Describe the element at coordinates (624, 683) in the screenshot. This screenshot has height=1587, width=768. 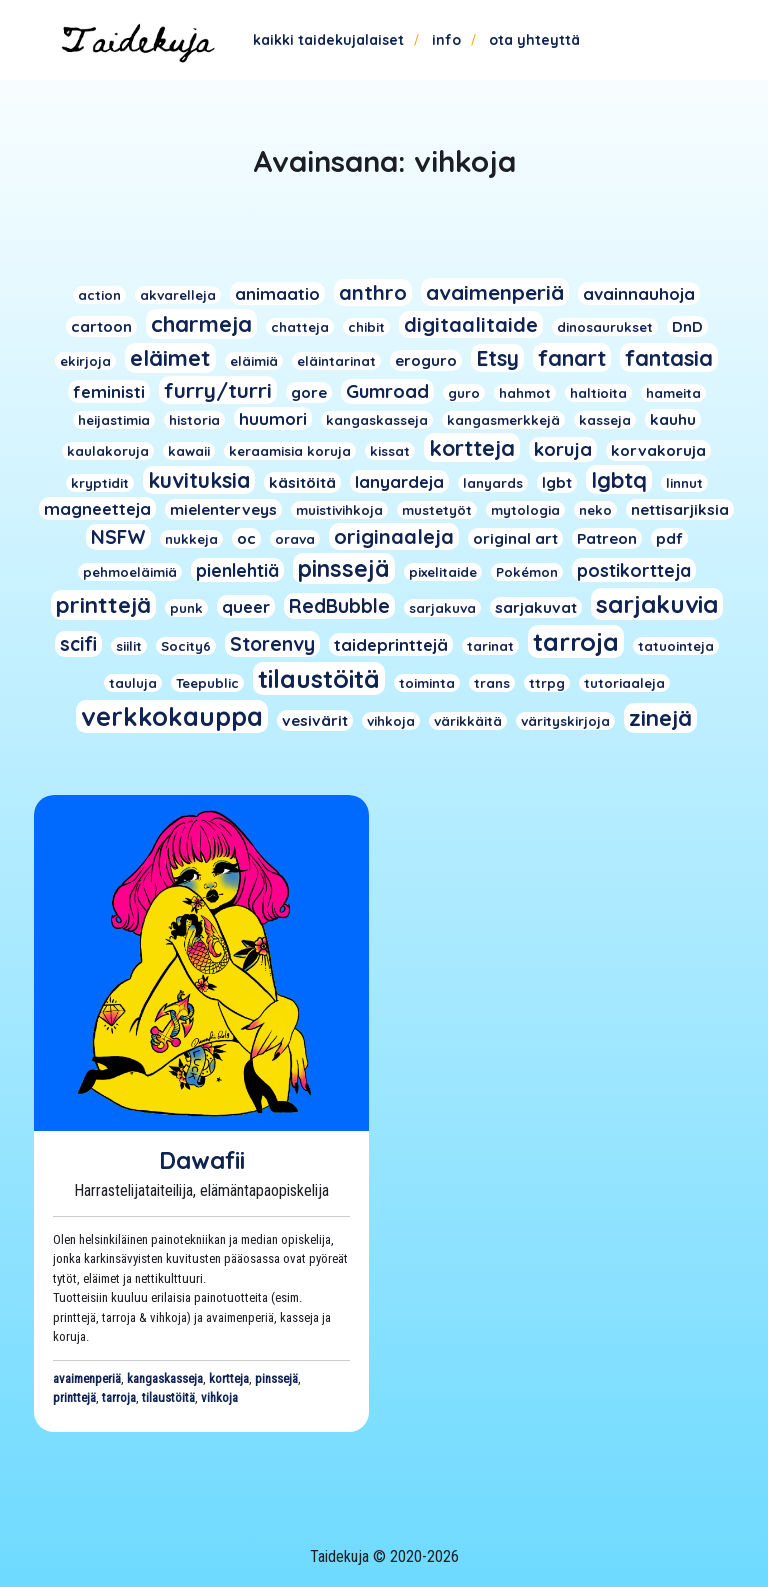
I see `tutoriaaleja [tutoriaaleja (1 kohde)]` at that location.